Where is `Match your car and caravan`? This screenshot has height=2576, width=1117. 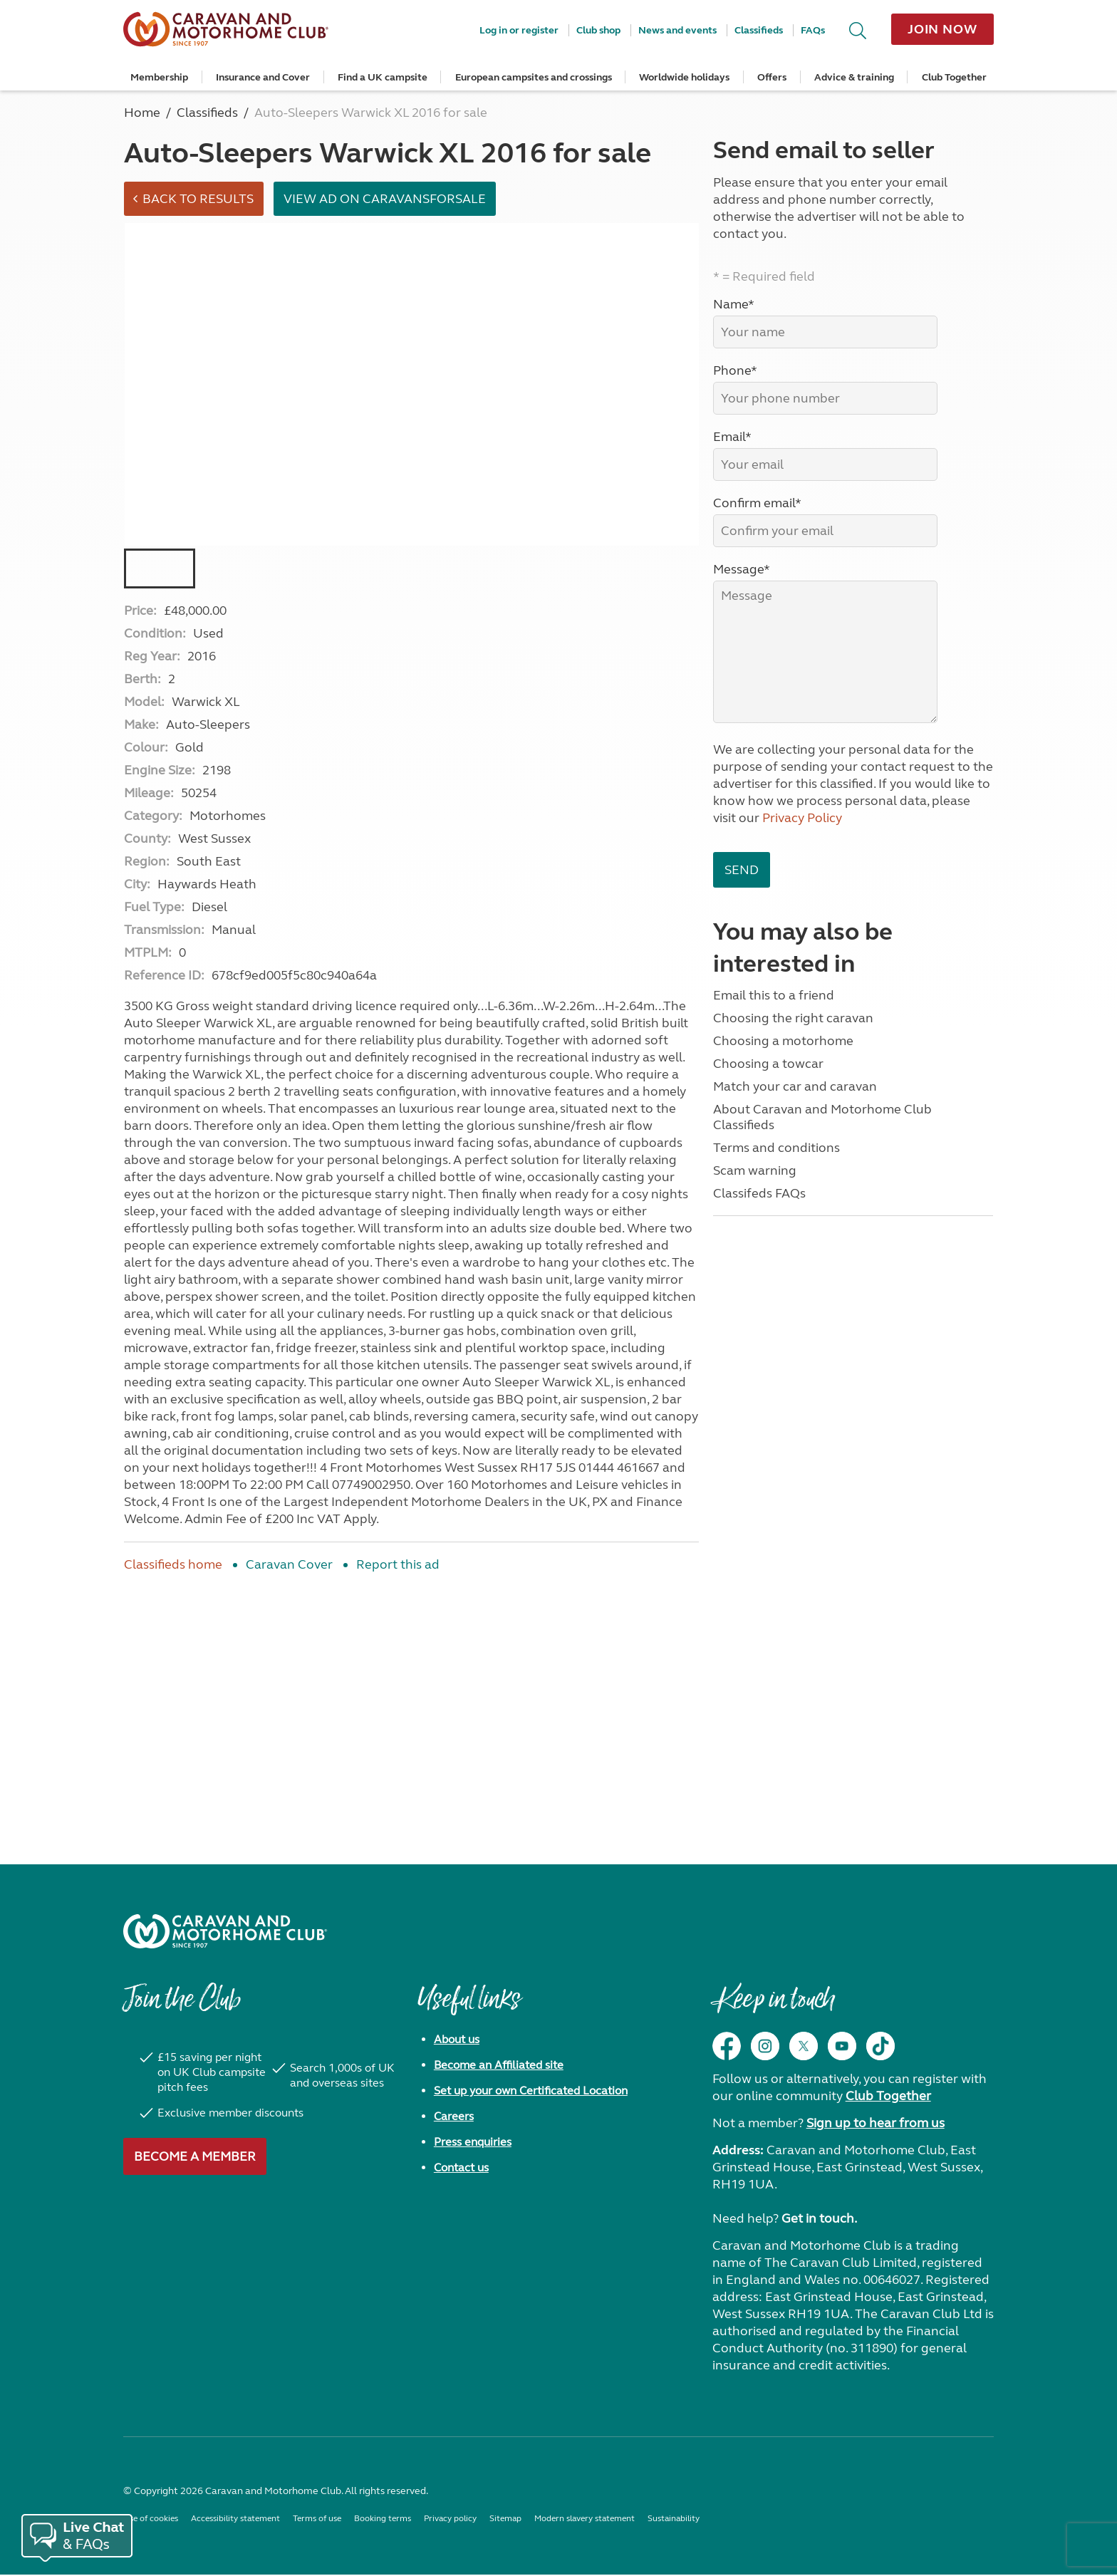
Match your car and caravan is located at coordinates (795, 1086).